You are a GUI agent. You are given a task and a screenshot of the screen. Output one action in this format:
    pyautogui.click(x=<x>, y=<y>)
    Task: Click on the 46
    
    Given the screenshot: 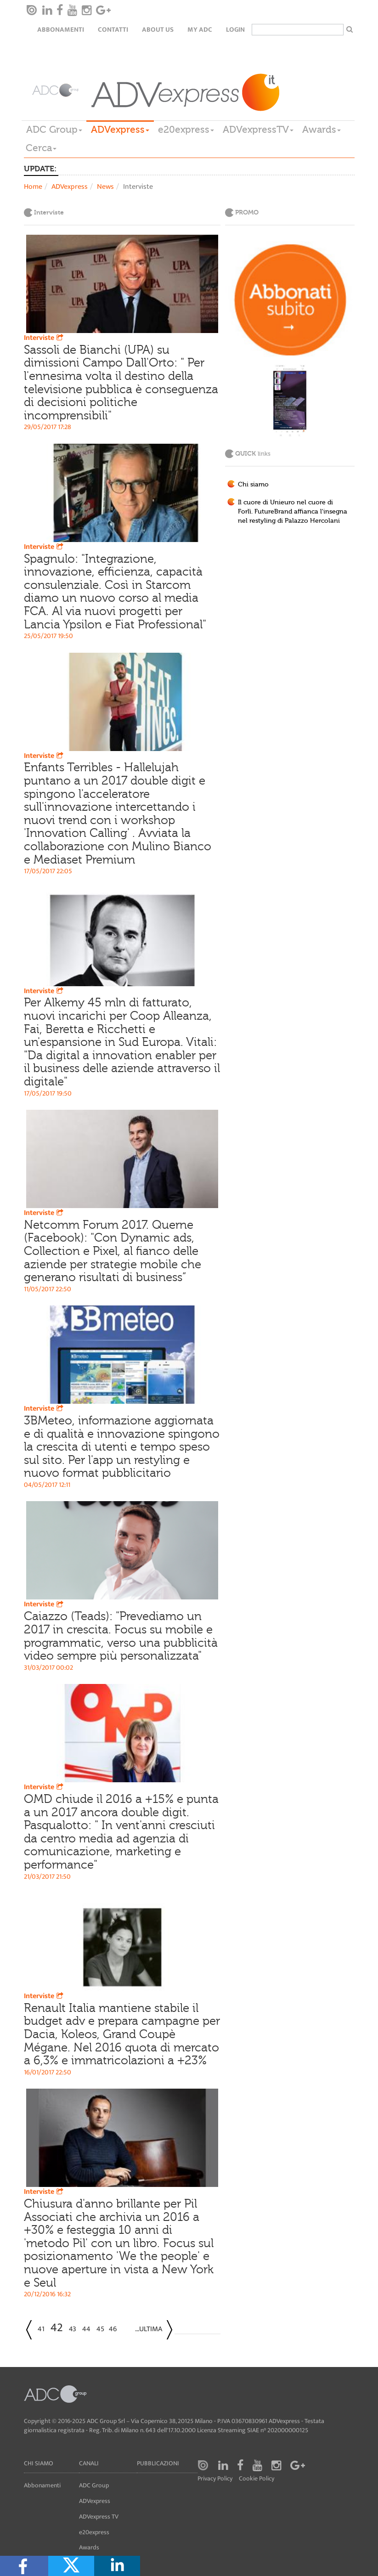 What is the action you would take?
    pyautogui.click(x=113, y=2329)
    